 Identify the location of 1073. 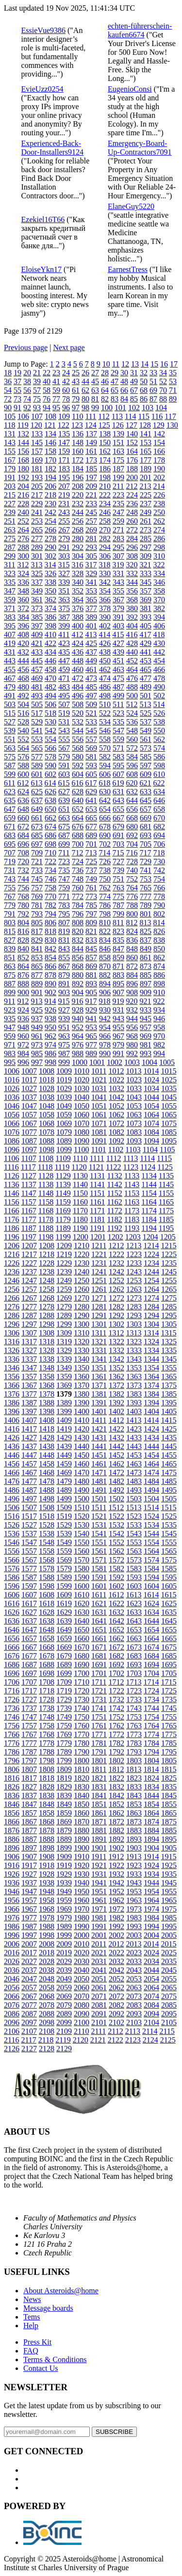
(134, 1123).